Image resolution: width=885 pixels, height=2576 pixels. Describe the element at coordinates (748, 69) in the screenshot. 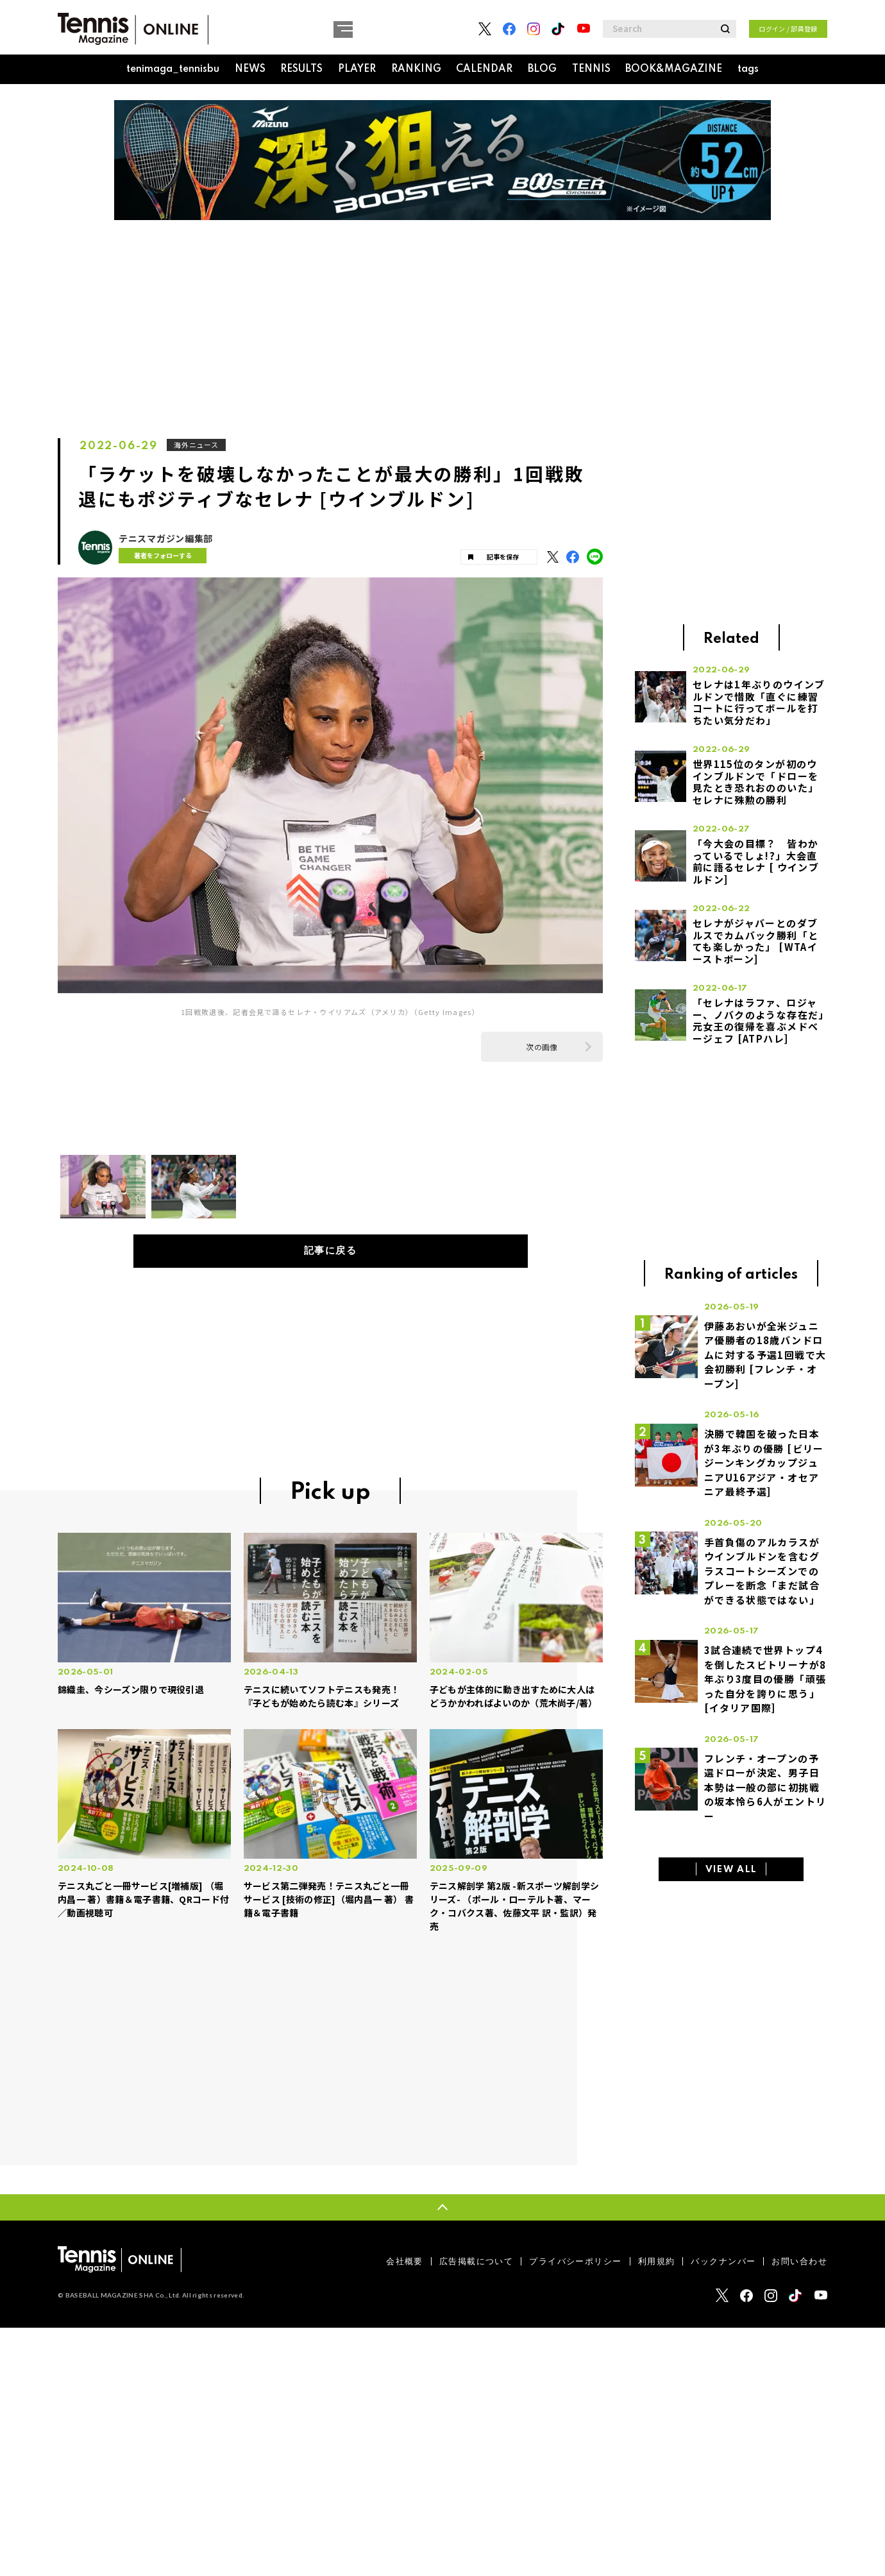

I see `tags` at that location.